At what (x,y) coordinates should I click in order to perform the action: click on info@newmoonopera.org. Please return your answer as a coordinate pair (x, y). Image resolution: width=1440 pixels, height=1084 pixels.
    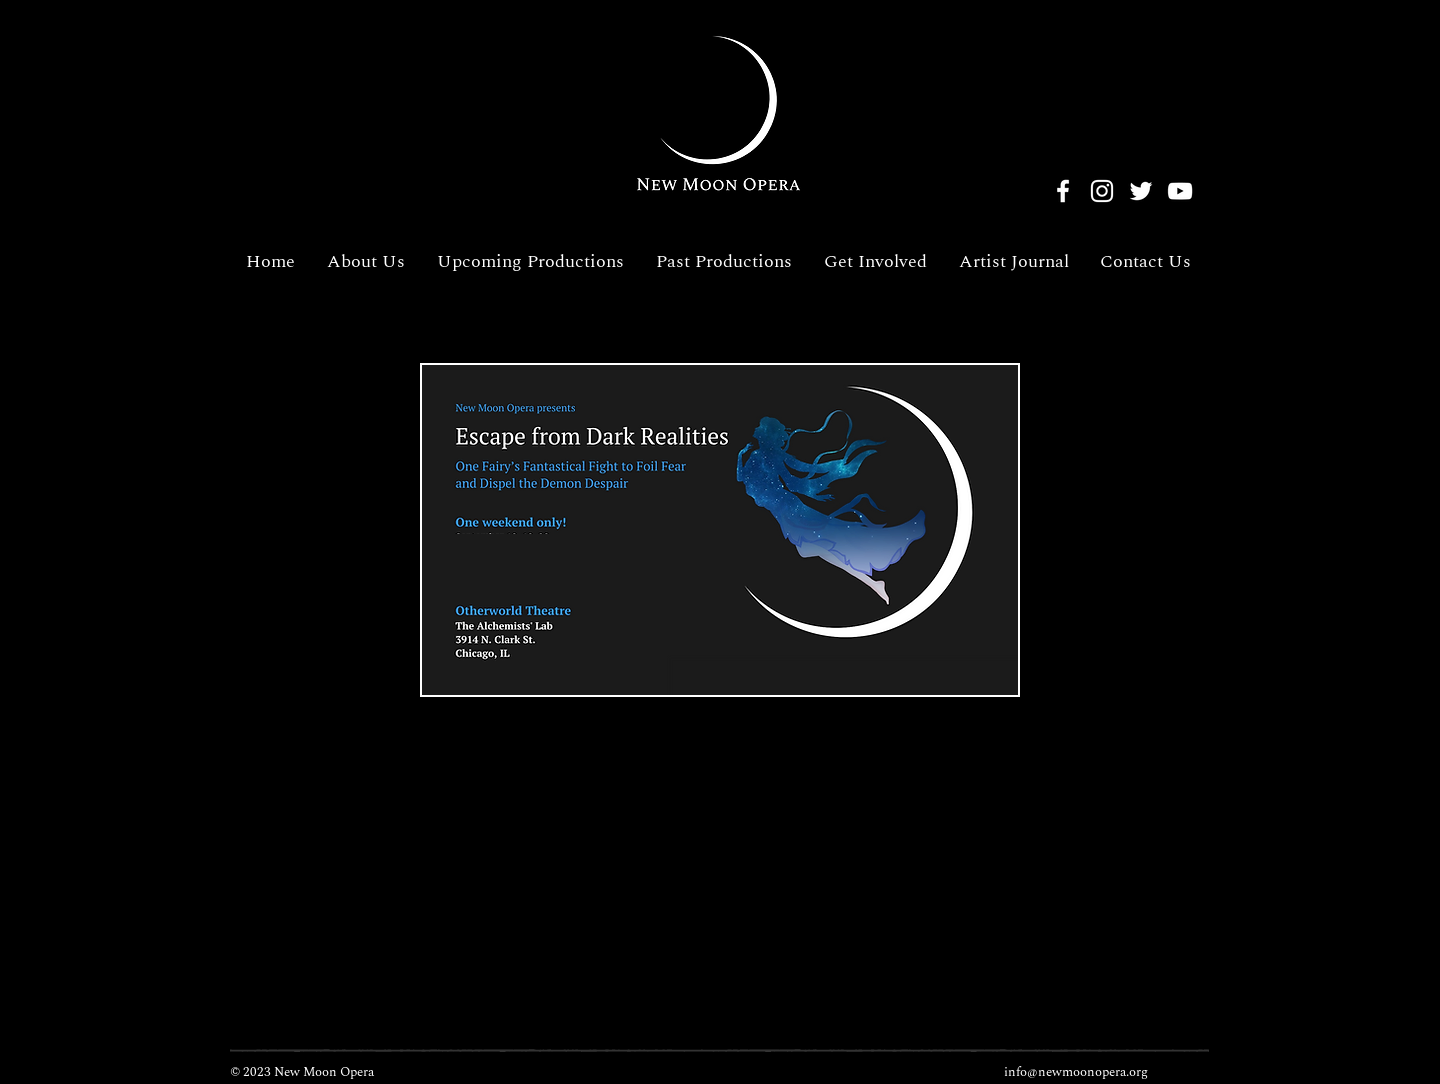
    Looking at the image, I should click on (1076, 1072).